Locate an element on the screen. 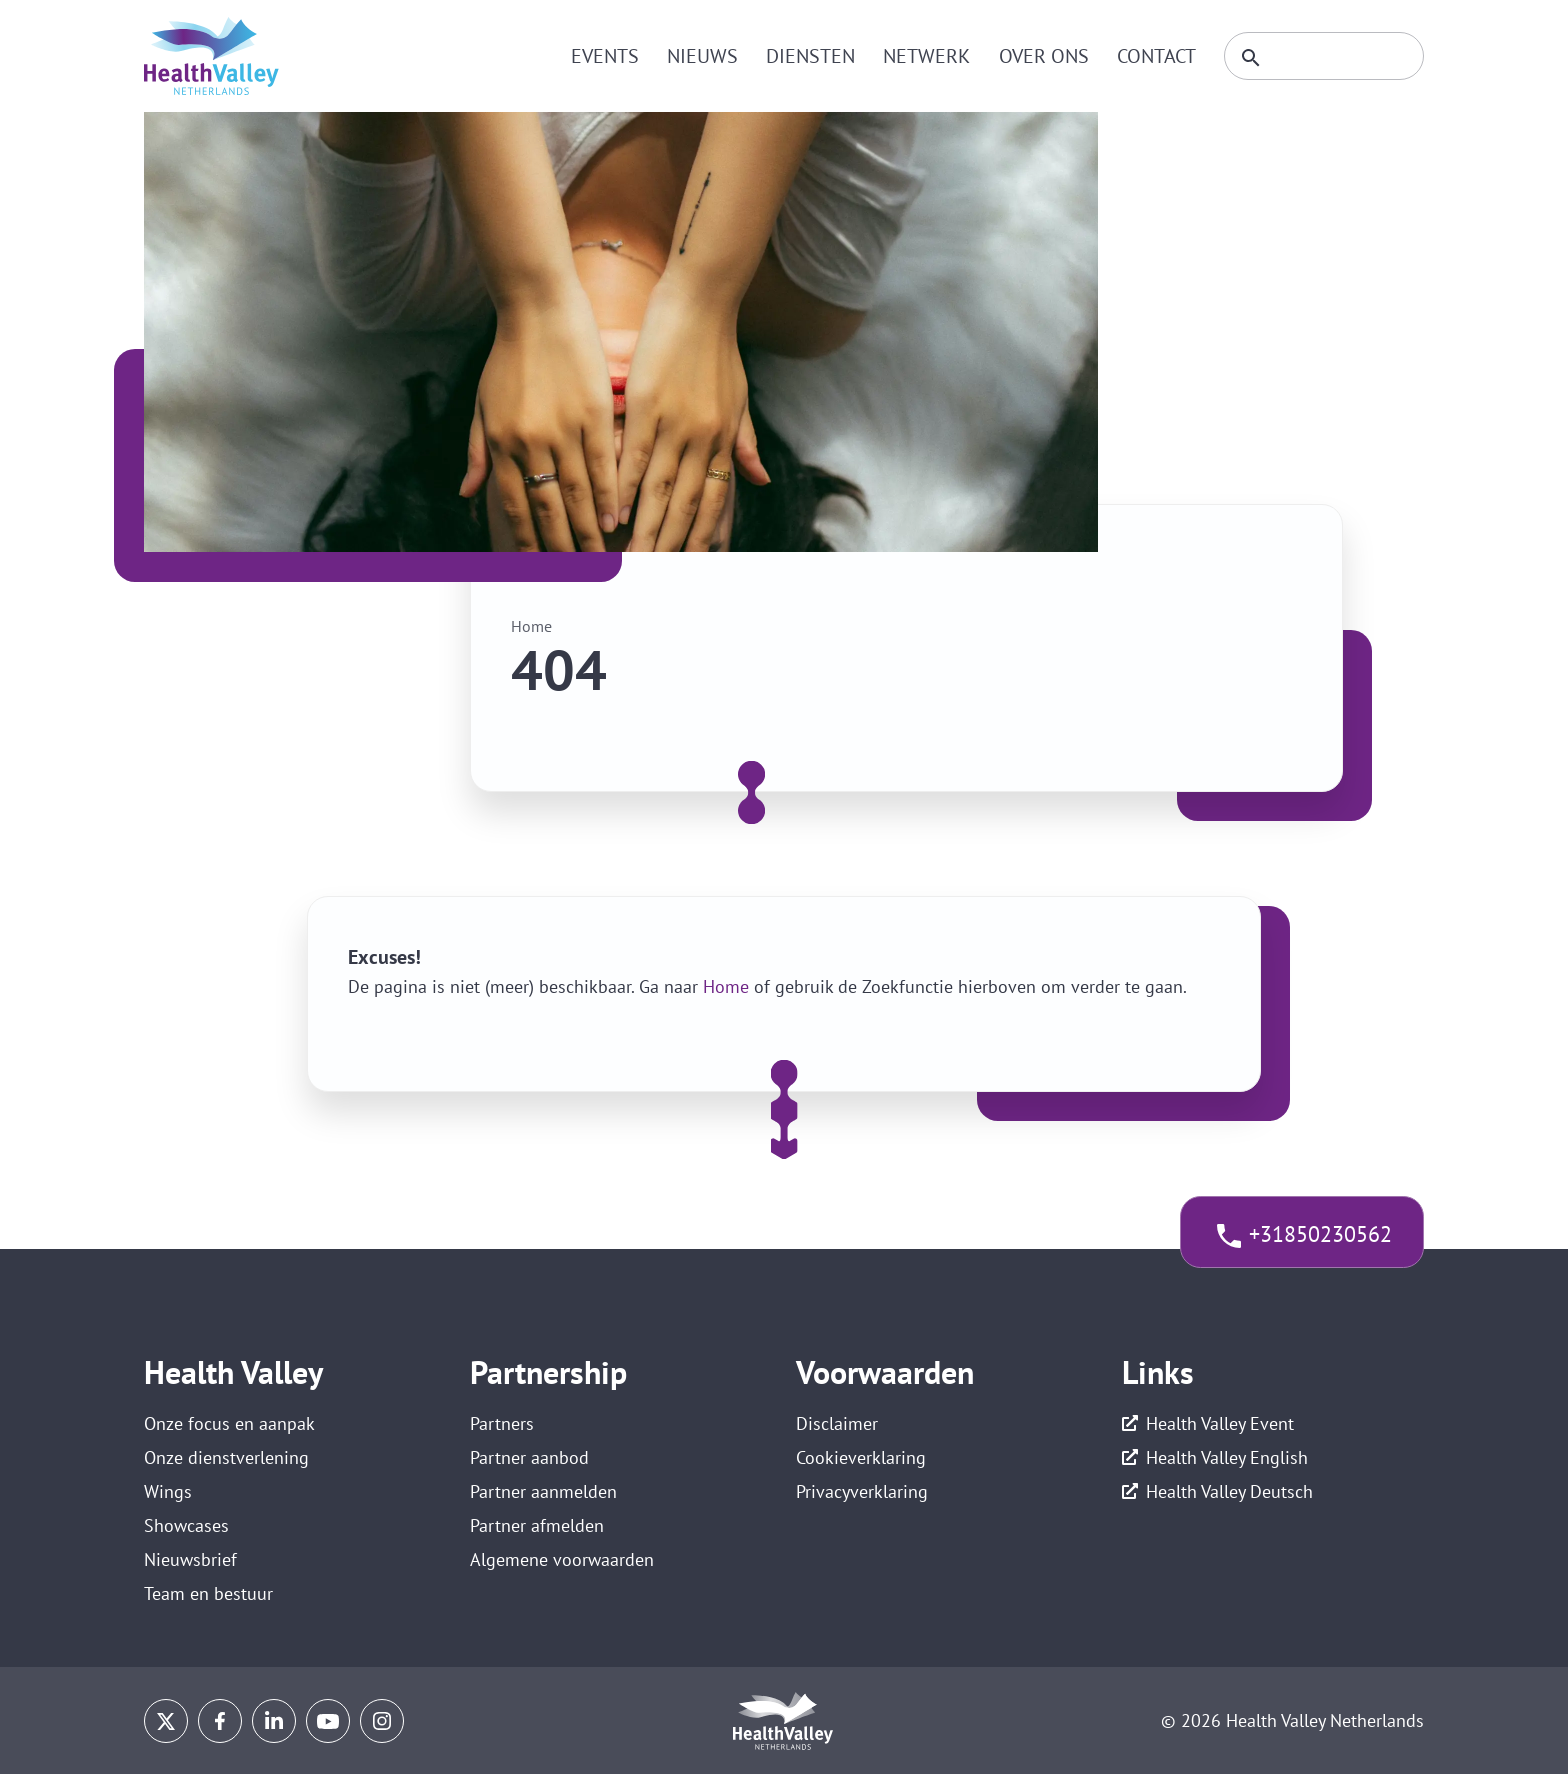 This screenshot has height=1777, width=1568. Privacyverklaring is located at coordinates (862, 1492).